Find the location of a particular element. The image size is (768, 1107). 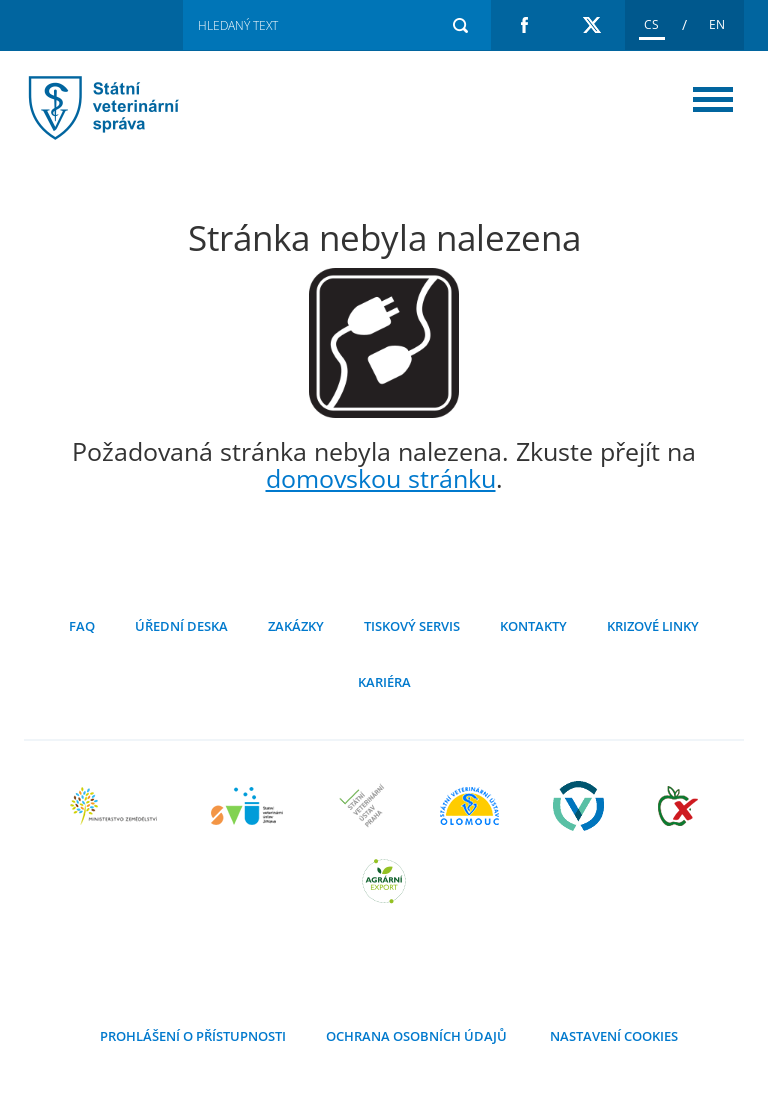

domovskou stránku is located at coordinates (381, 478).